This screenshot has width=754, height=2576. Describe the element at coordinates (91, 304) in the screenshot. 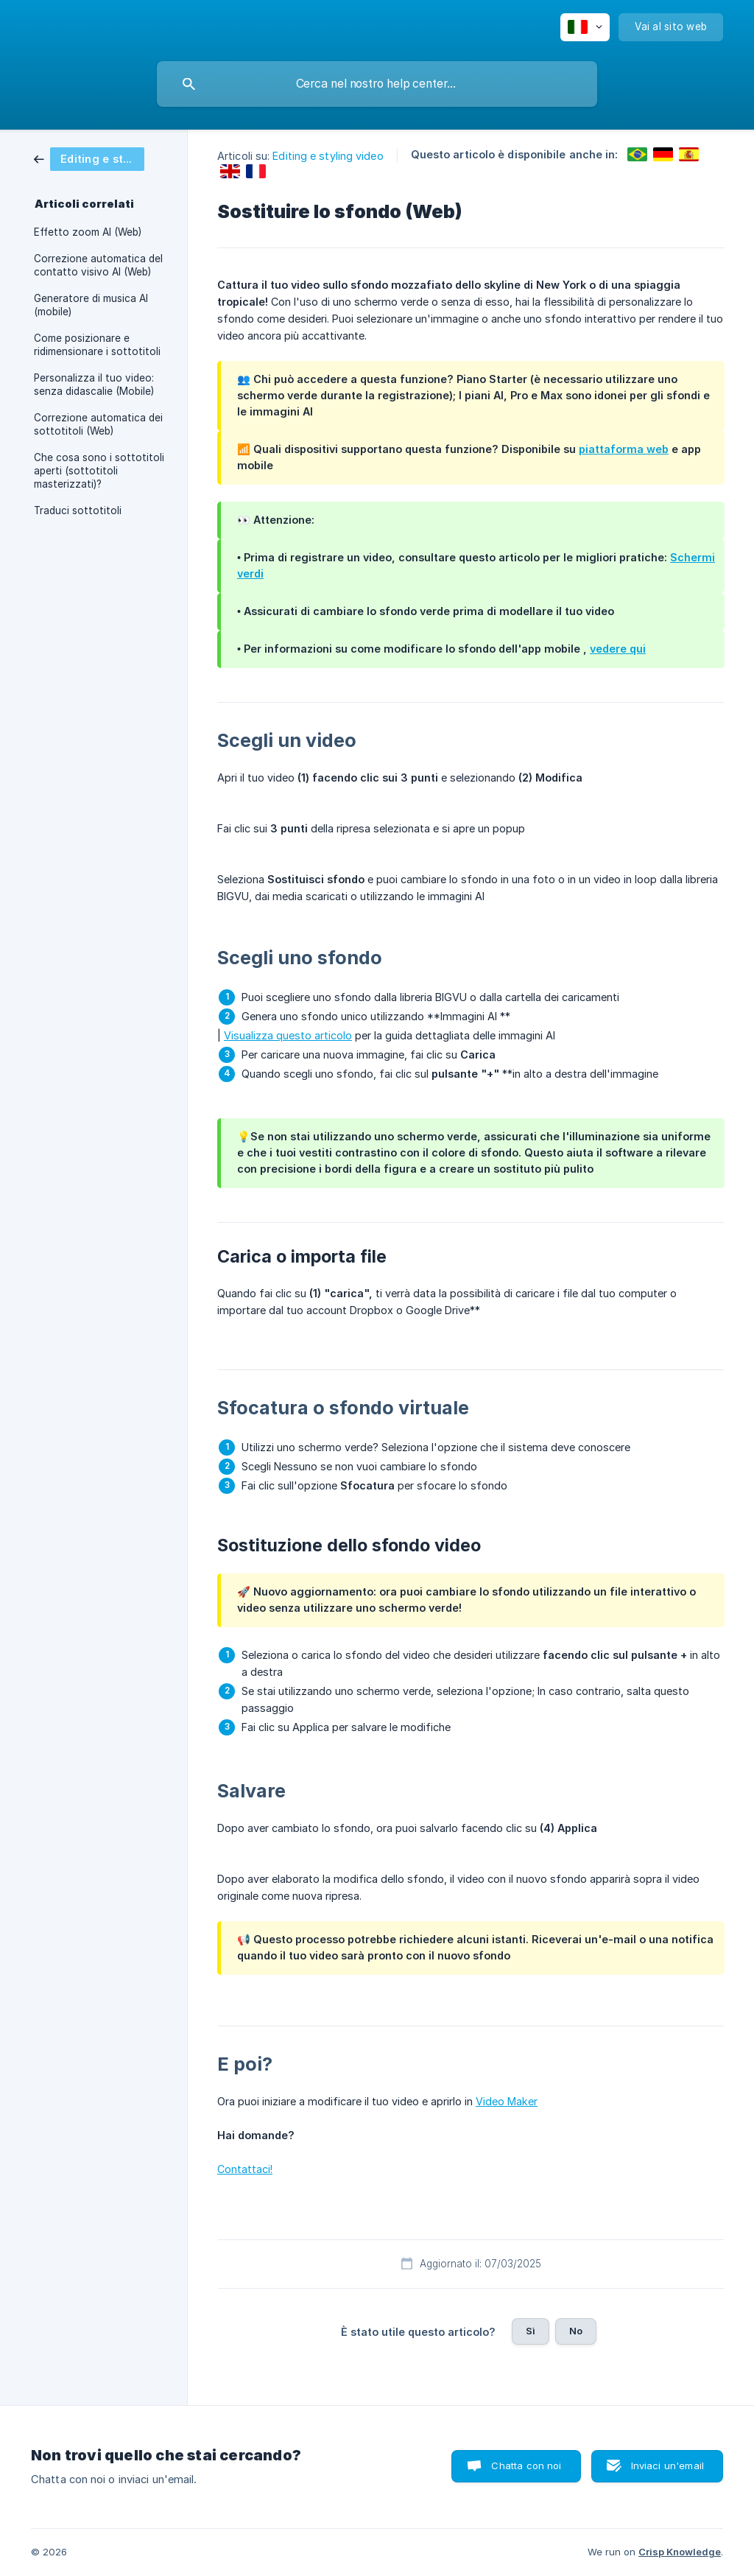

I see `Generatore di musica AI (mobile) [link]` at that location.